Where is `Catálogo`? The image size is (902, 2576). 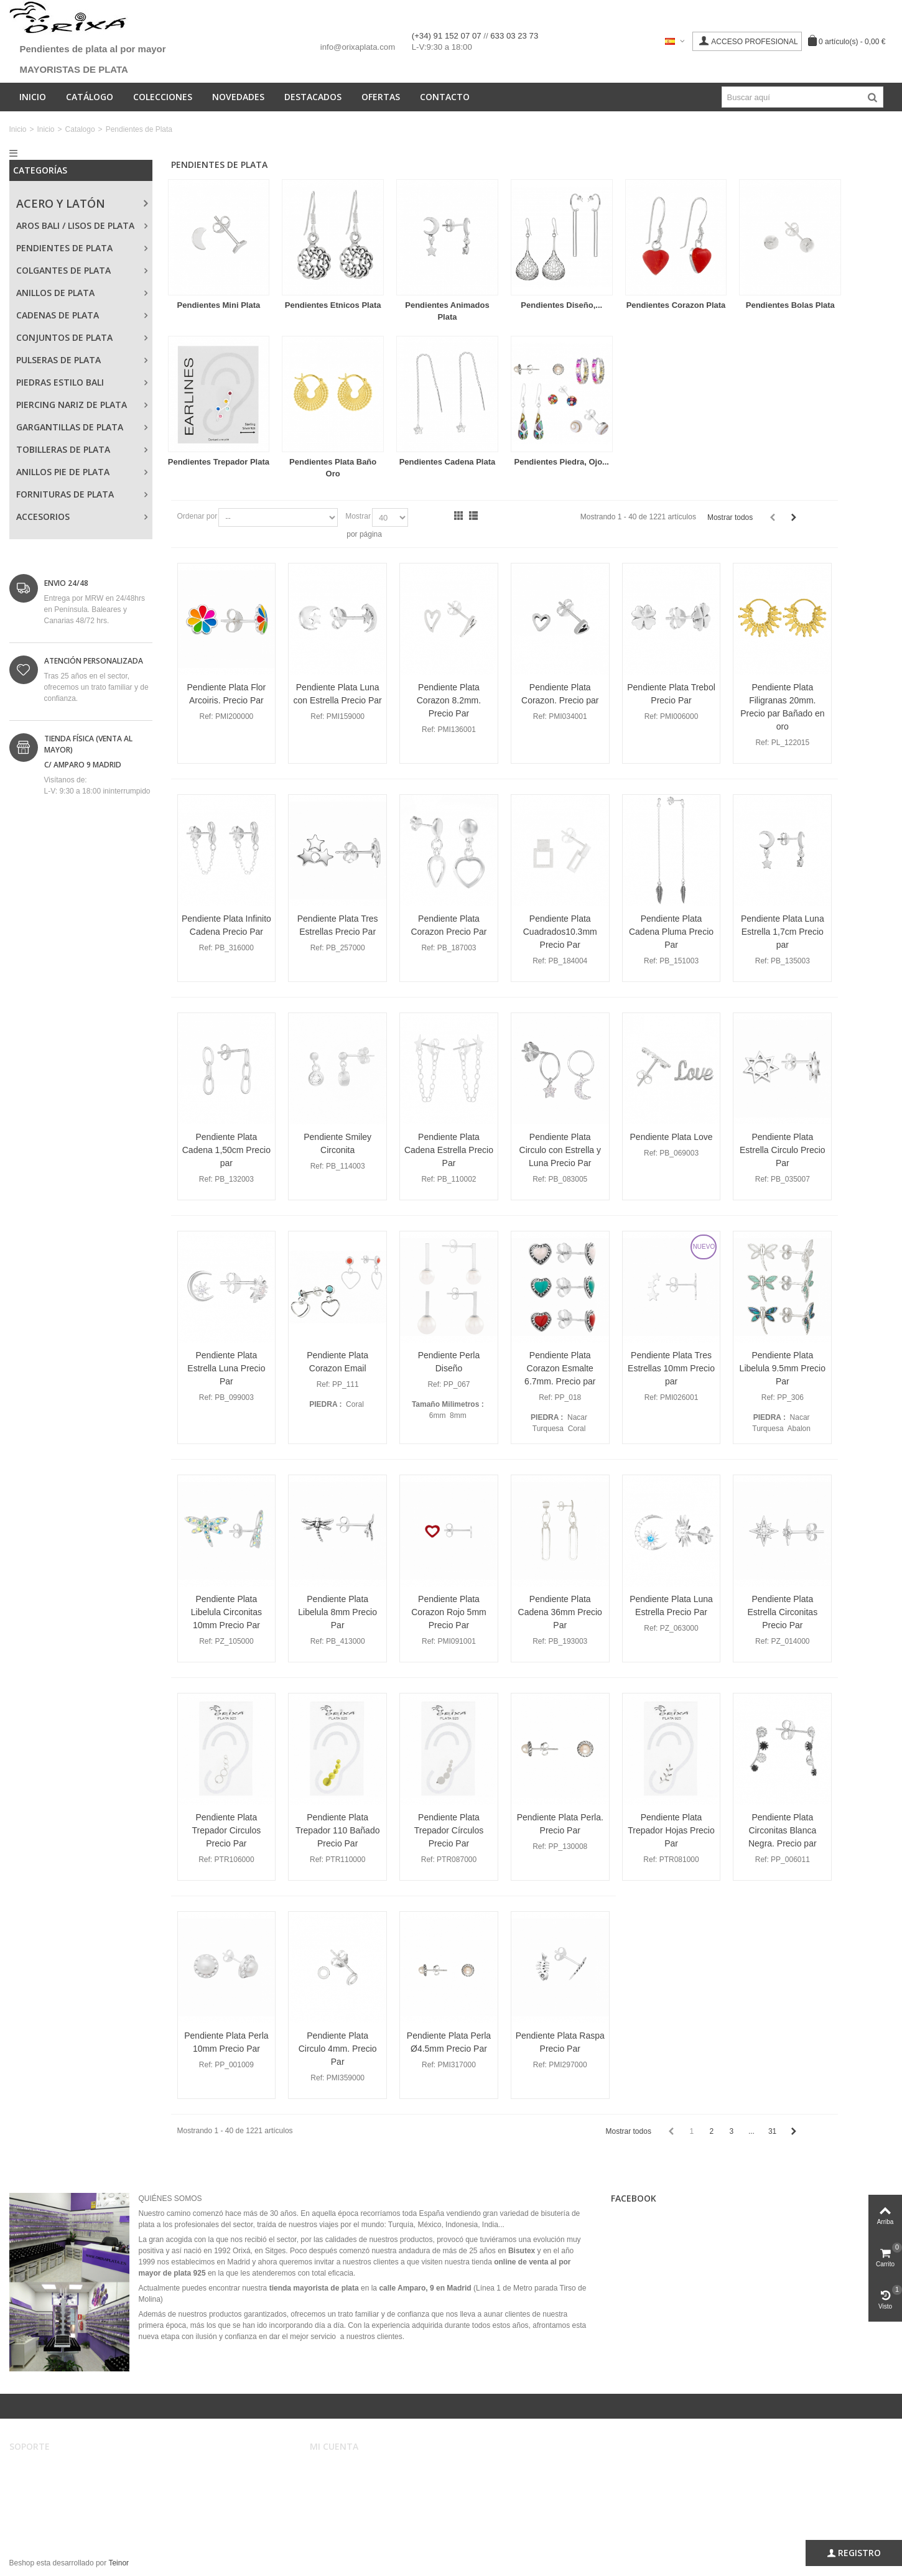
Catálogo is located at coordinates (89, 97).